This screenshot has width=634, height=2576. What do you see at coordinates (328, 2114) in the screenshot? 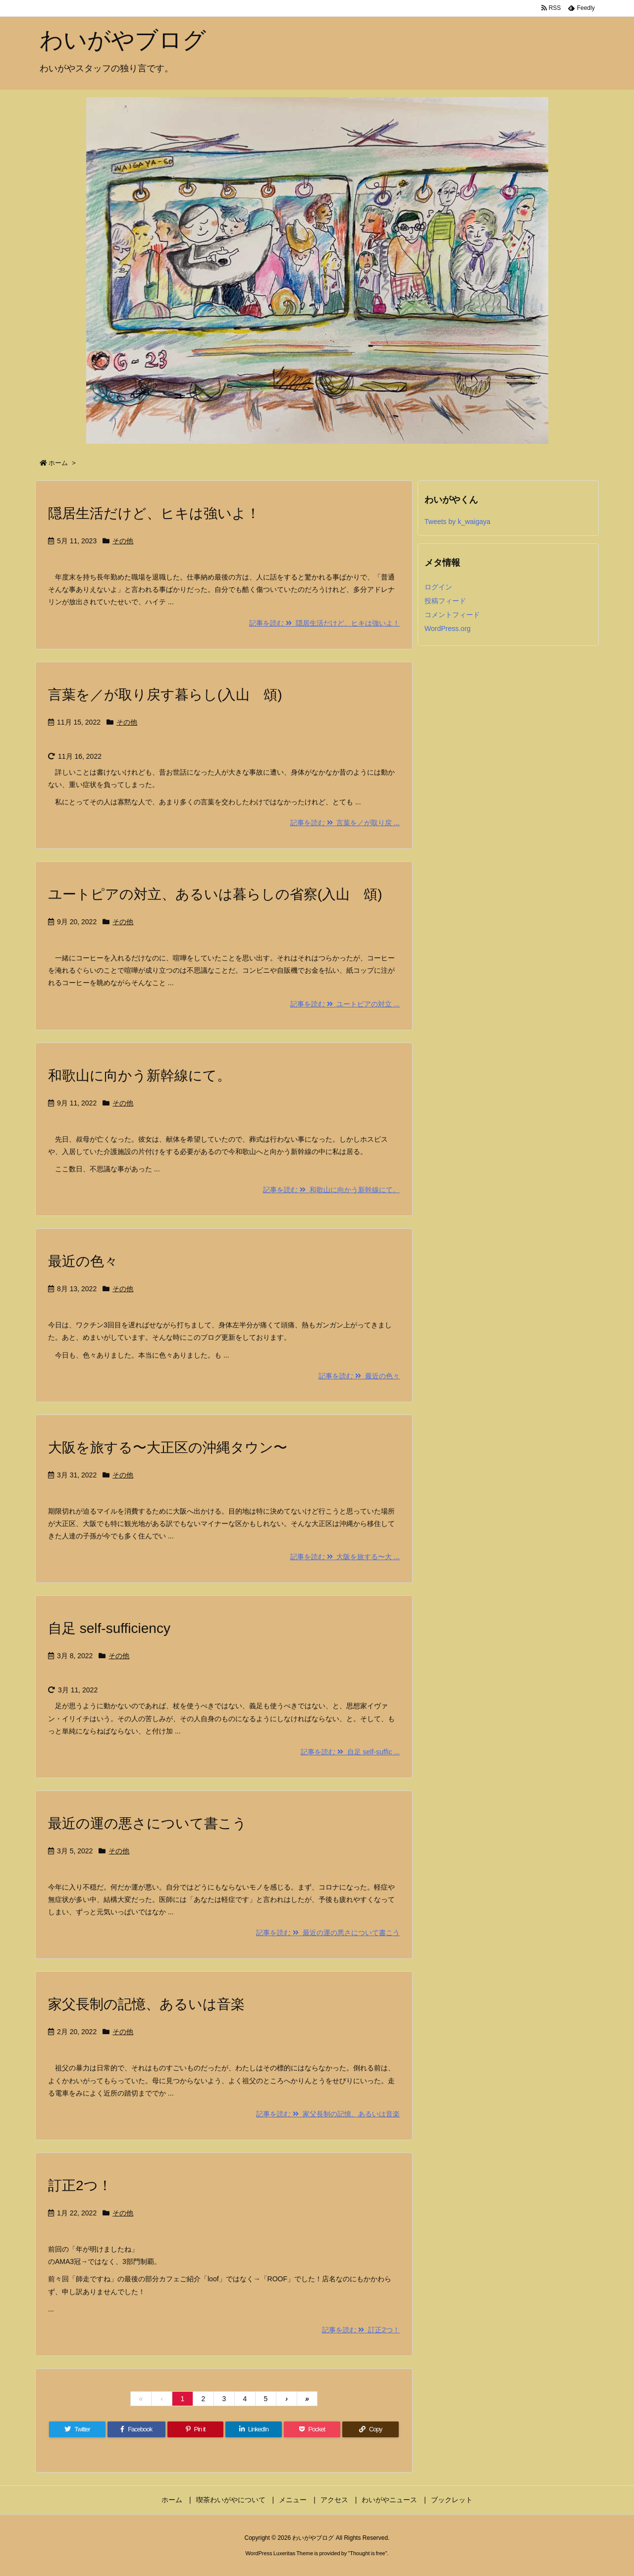
I see `記事を読む 家父長制の記憶、あるいは音楽` at bounding box center [328, 2114].